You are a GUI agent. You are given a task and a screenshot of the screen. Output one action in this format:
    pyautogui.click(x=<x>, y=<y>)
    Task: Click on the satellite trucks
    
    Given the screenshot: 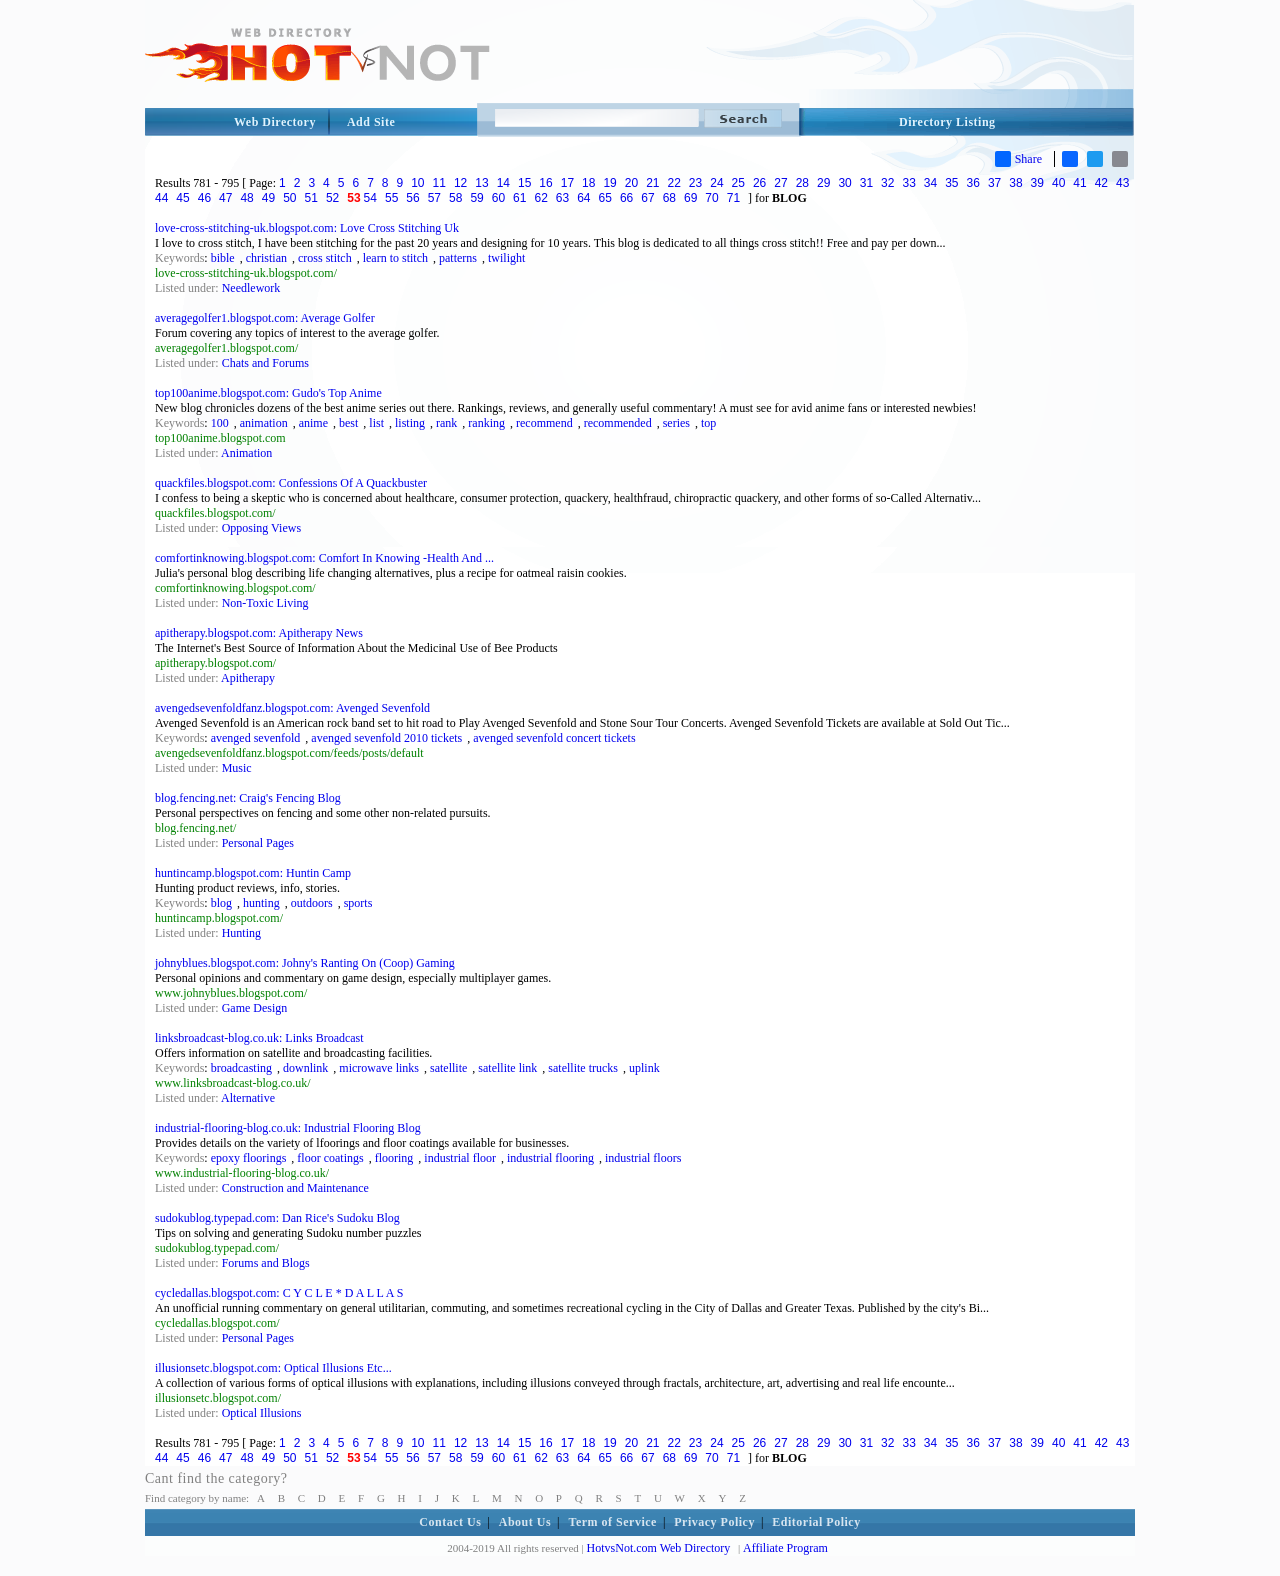 What is the action you would take?
    pyautogui.click(x=583, y=1068)
    